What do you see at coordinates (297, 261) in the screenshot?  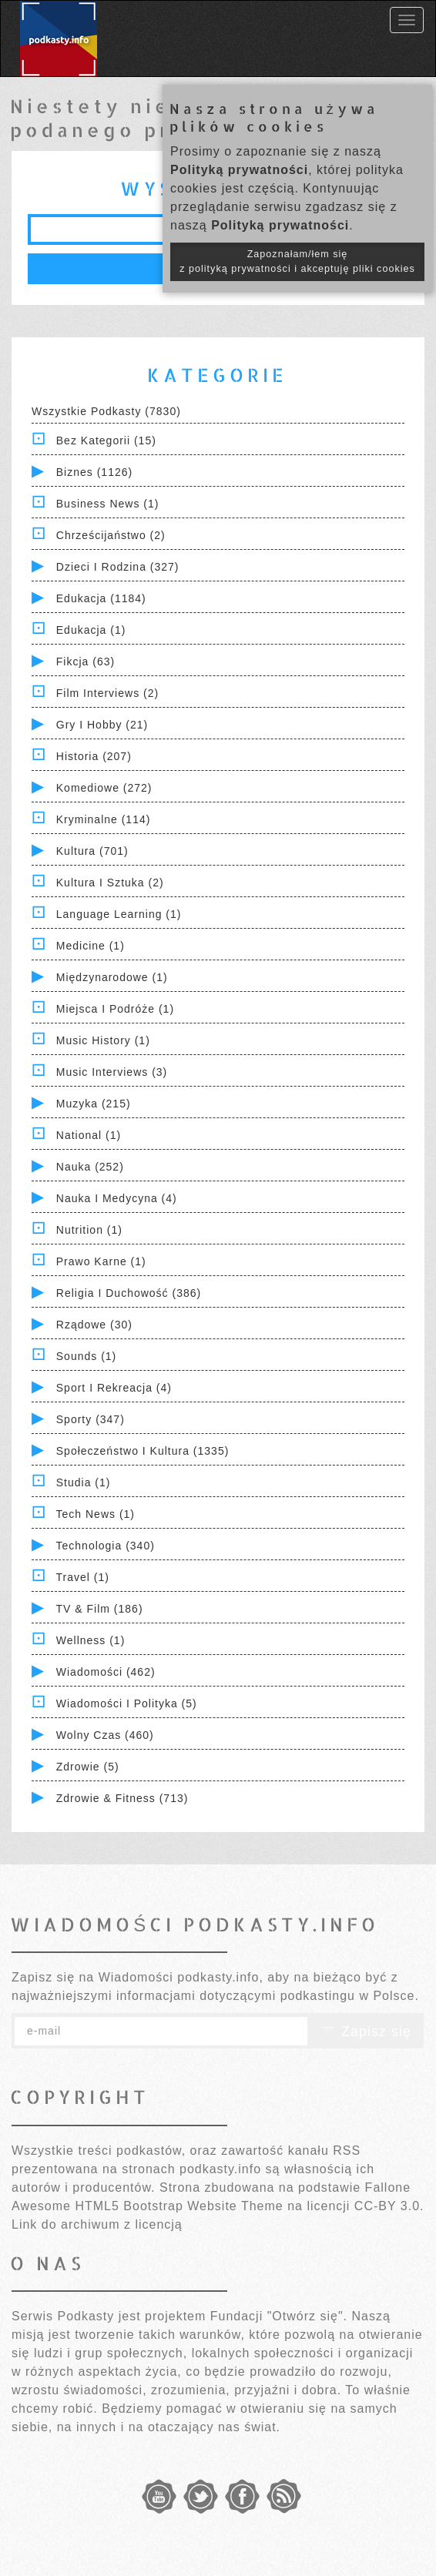 I see `Zapoznałam/łem się z polityką prywatności i akceptuję pliki cookies` at bounding box center [297, 261].